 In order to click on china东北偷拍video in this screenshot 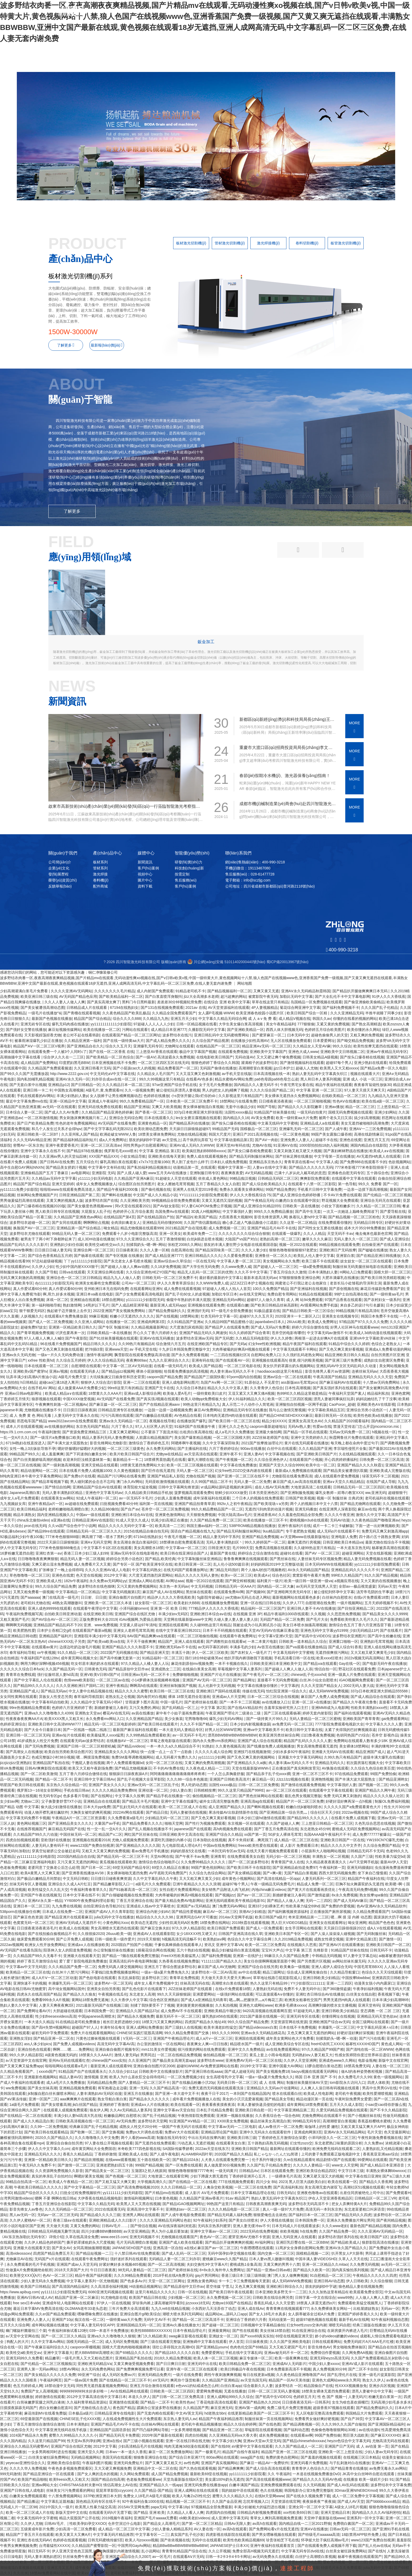, I will do `click(33, 1520)`.